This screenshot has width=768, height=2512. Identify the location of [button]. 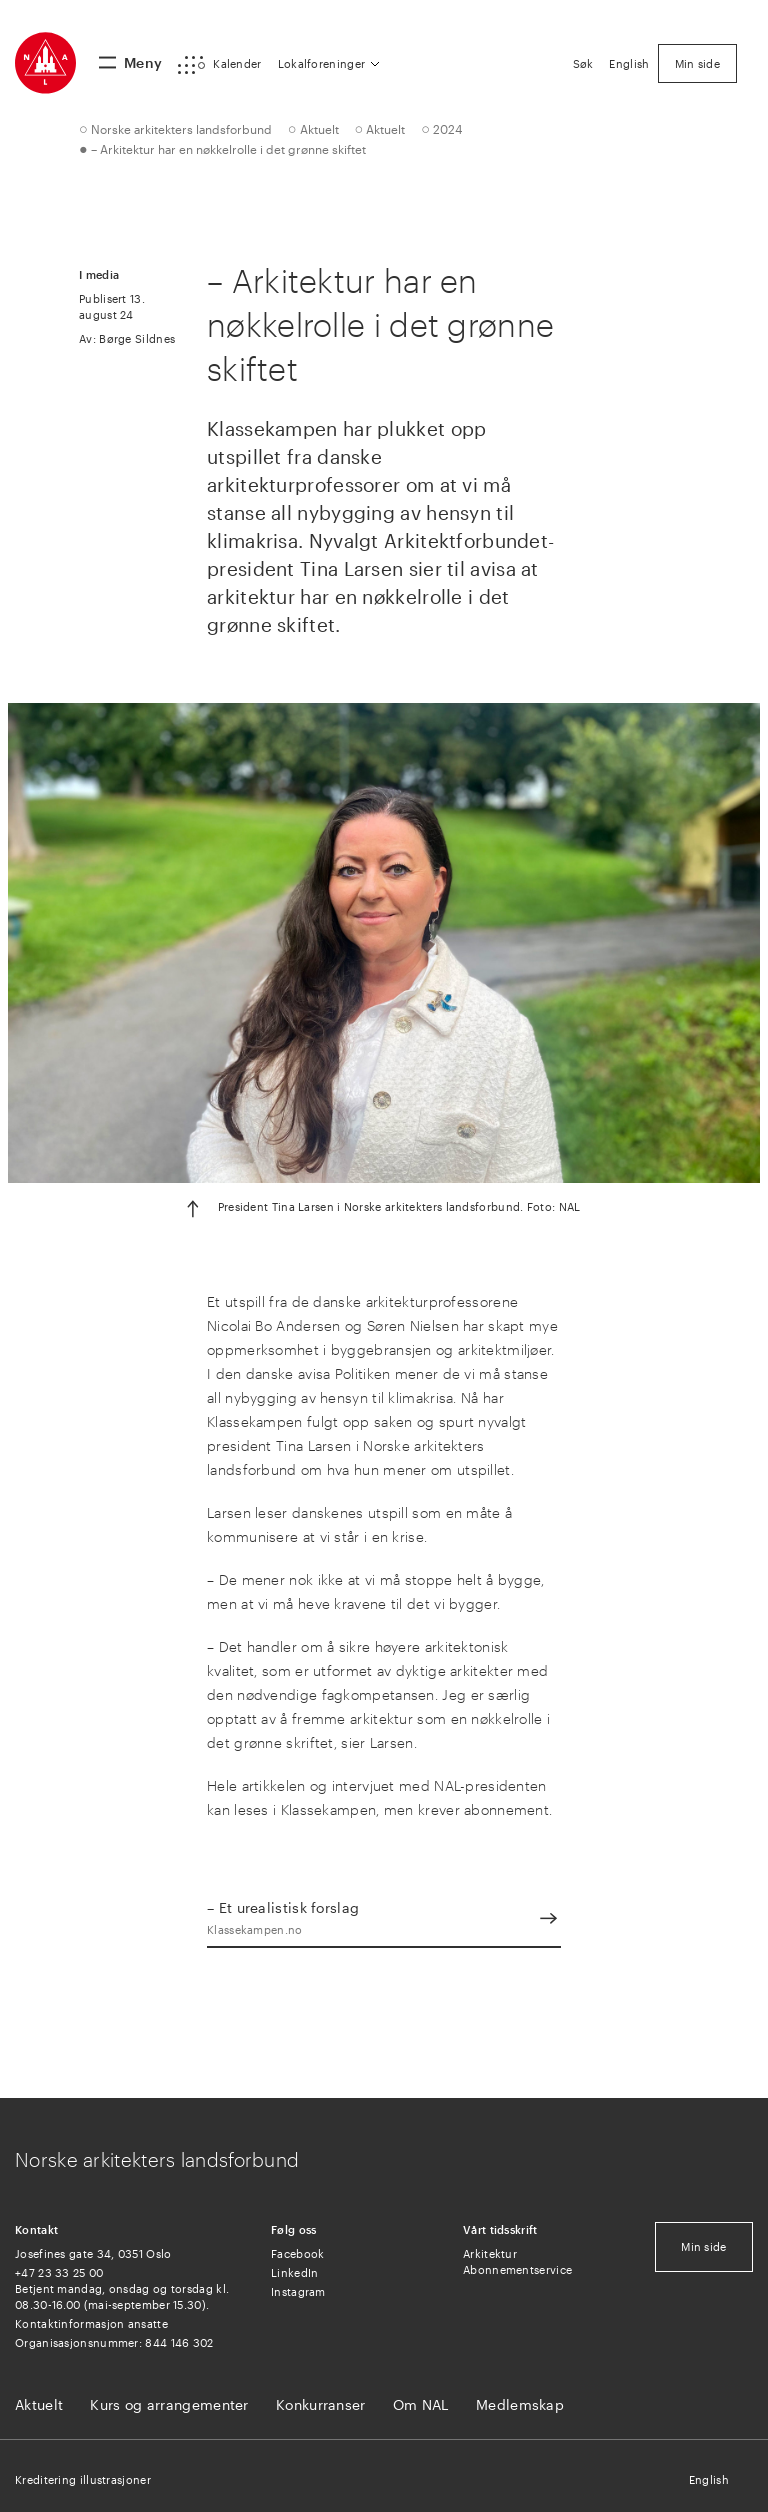
(219, 65).